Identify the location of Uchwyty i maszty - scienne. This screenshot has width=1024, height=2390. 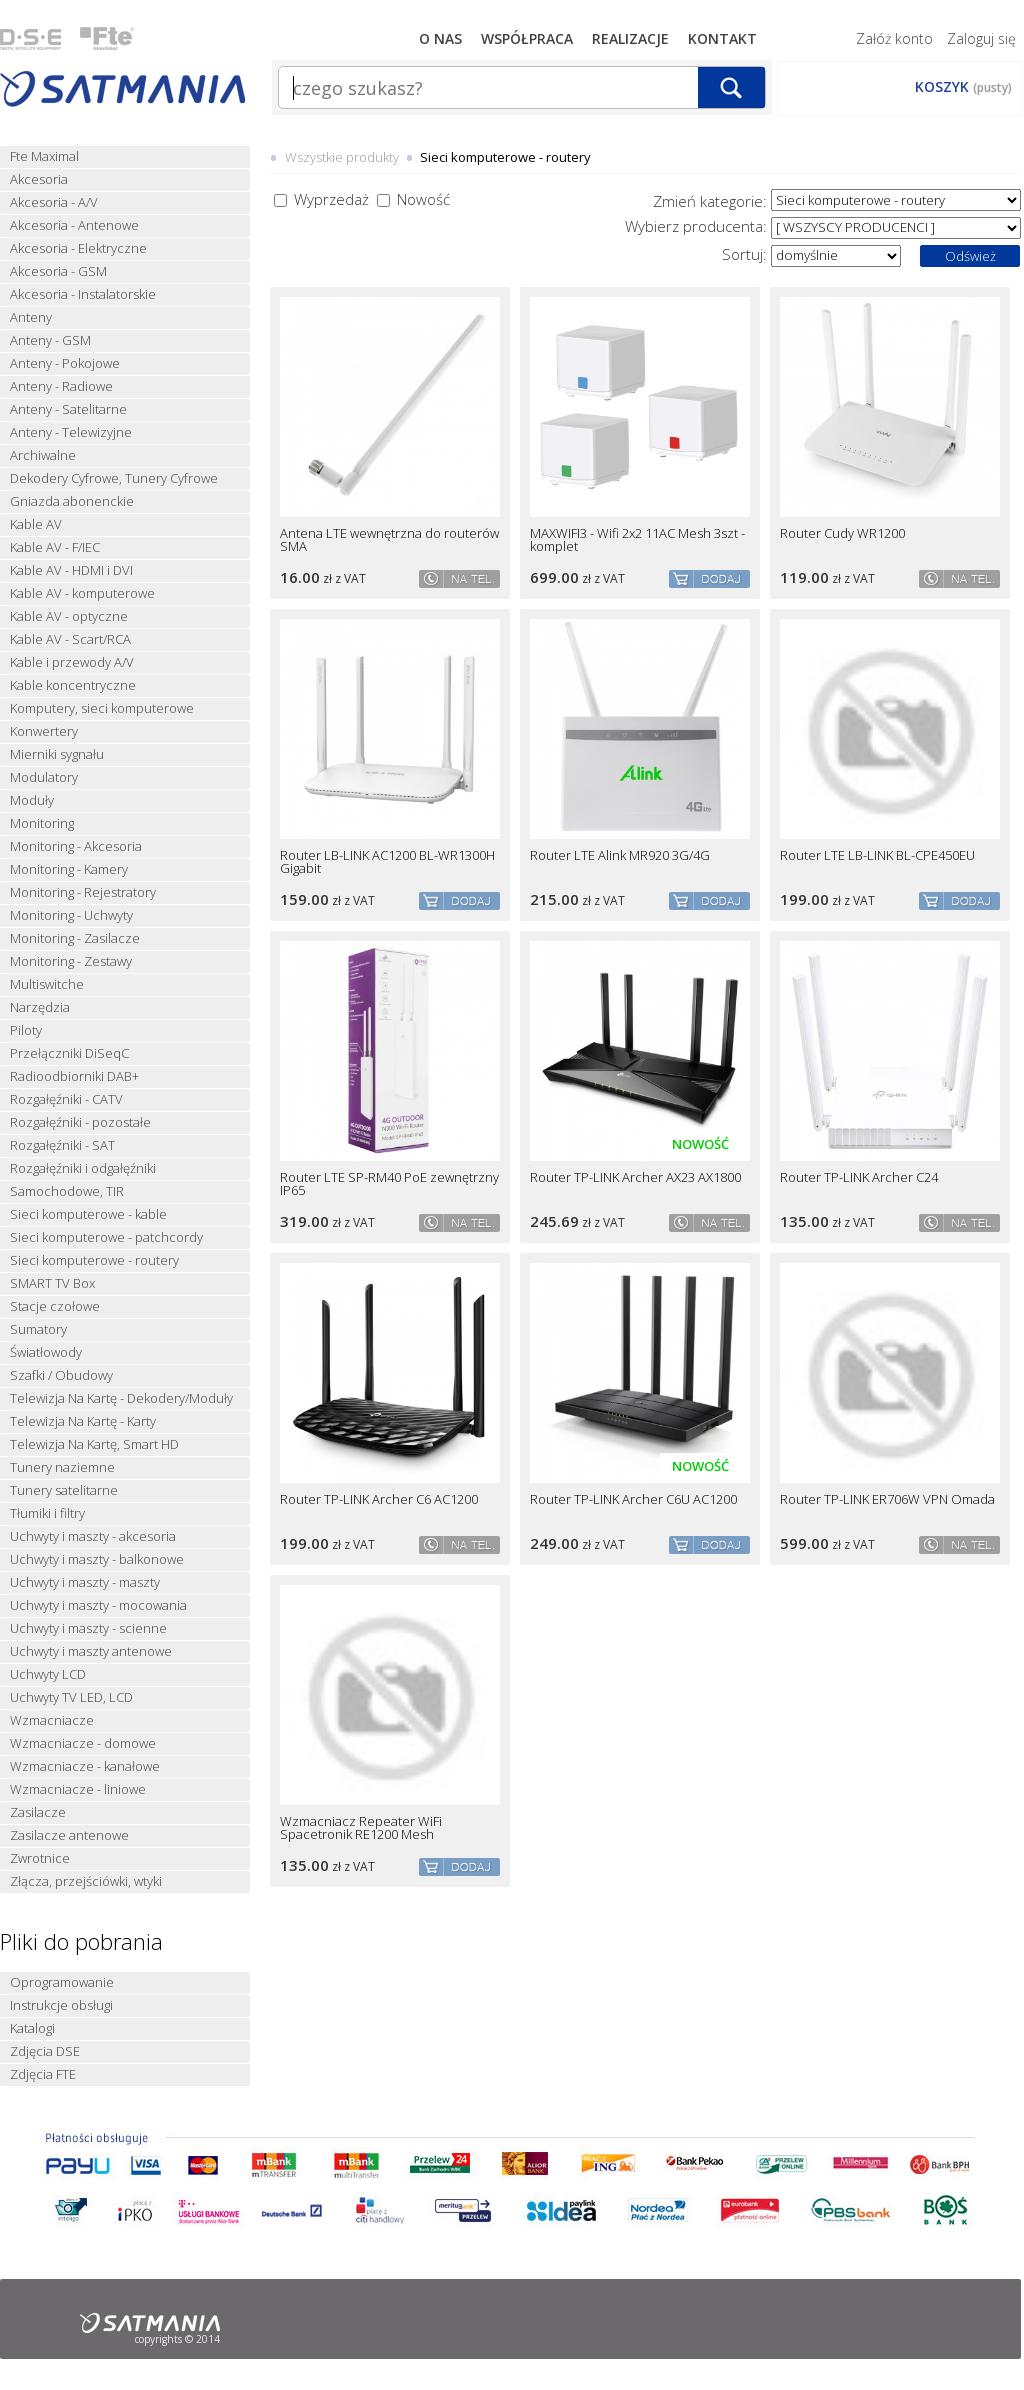
(88, 1628).